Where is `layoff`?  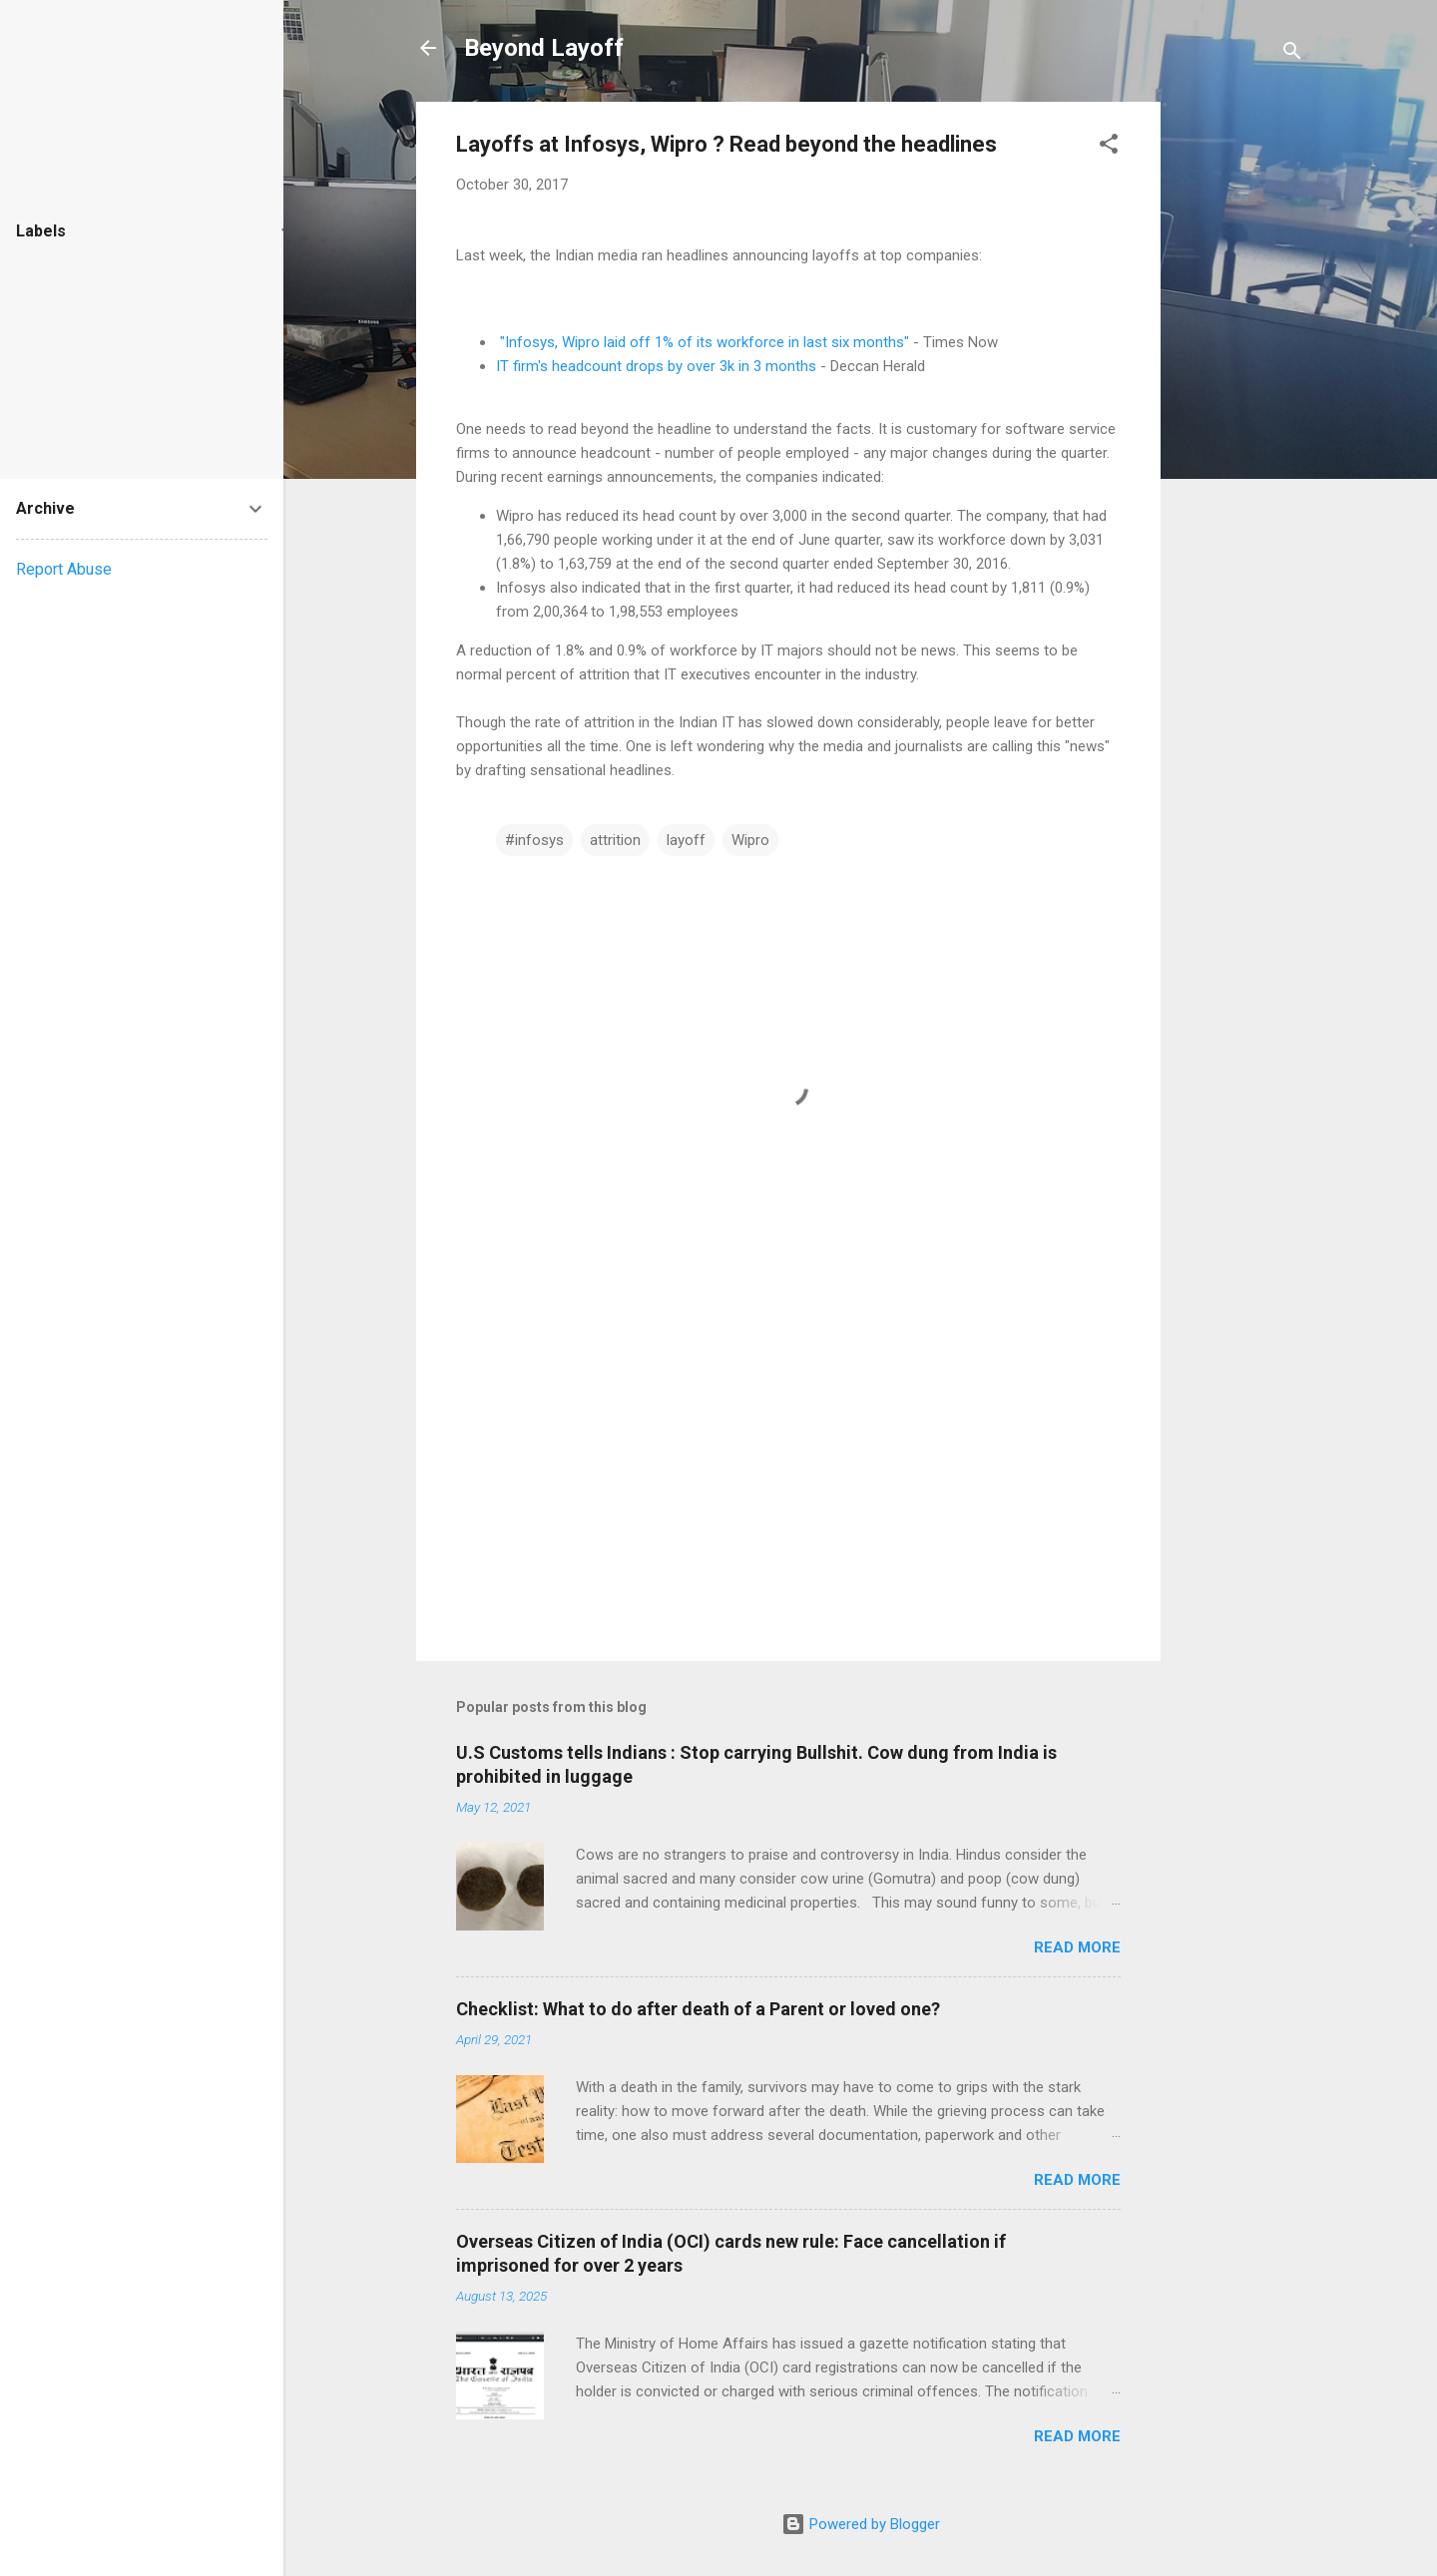
layoff is located at coordinates (686, 840).